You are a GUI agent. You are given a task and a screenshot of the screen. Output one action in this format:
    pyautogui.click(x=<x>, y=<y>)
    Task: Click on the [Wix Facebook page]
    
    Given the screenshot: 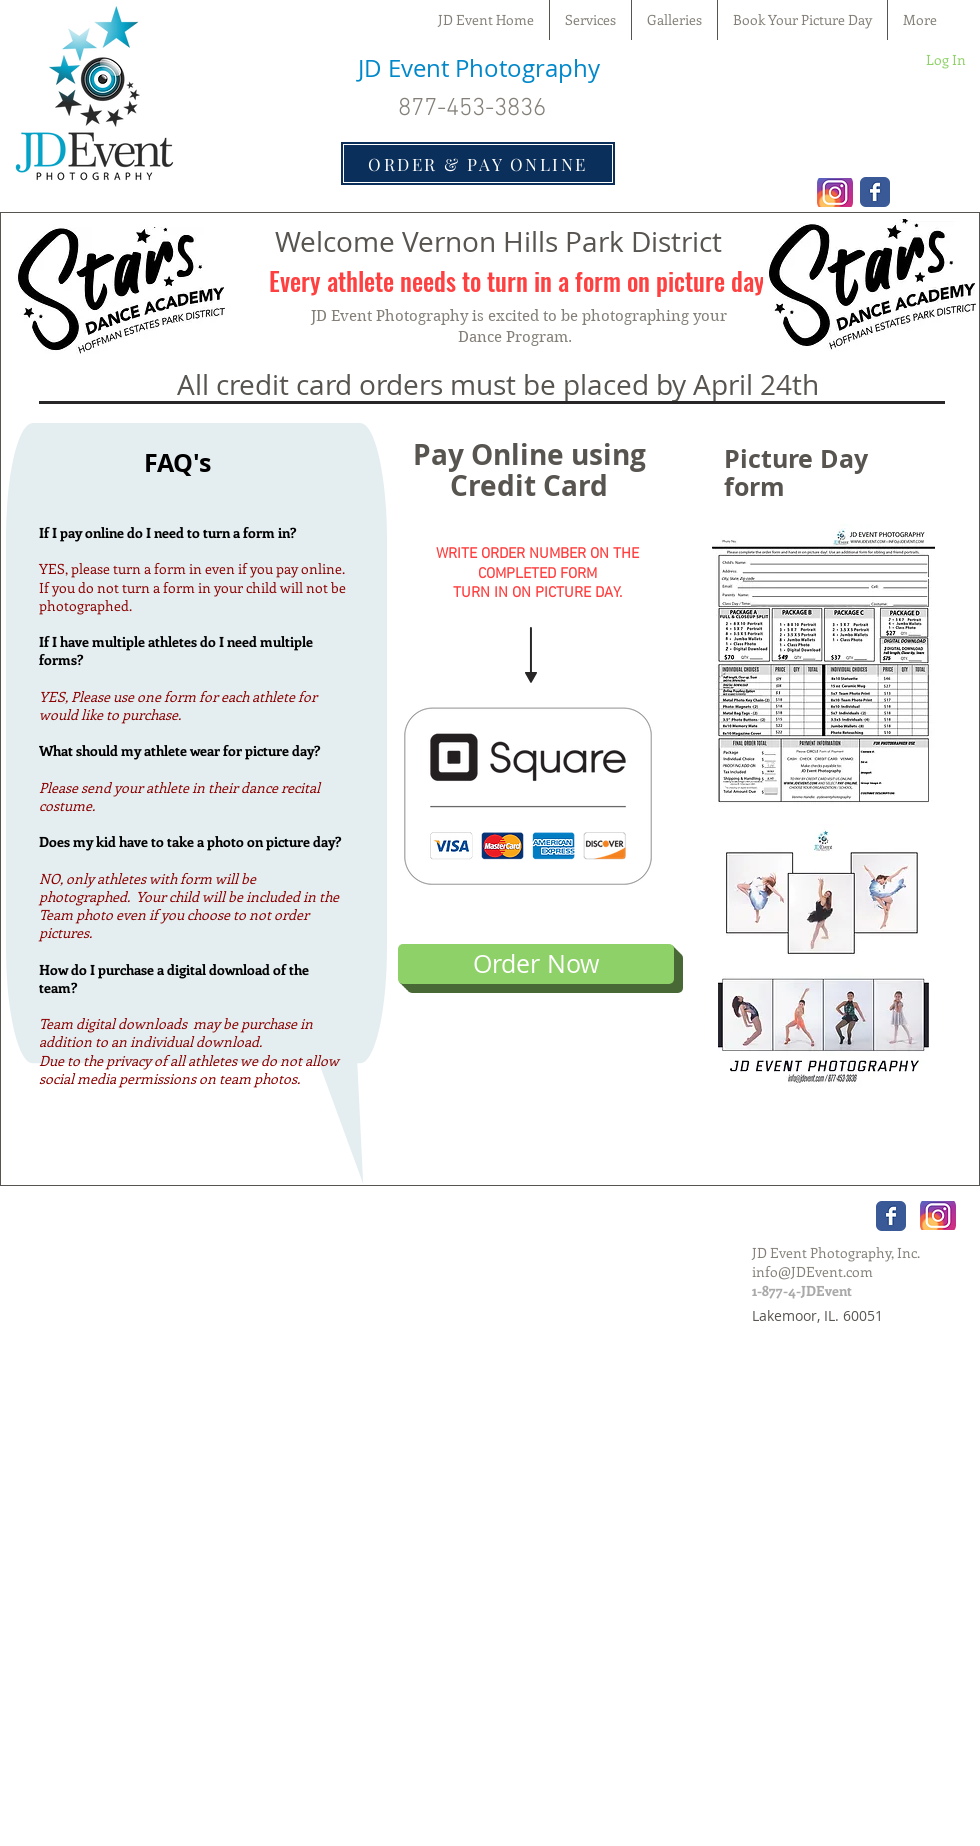 What is the action you would take?
    pyautogui.click(x=875, y=192)
    